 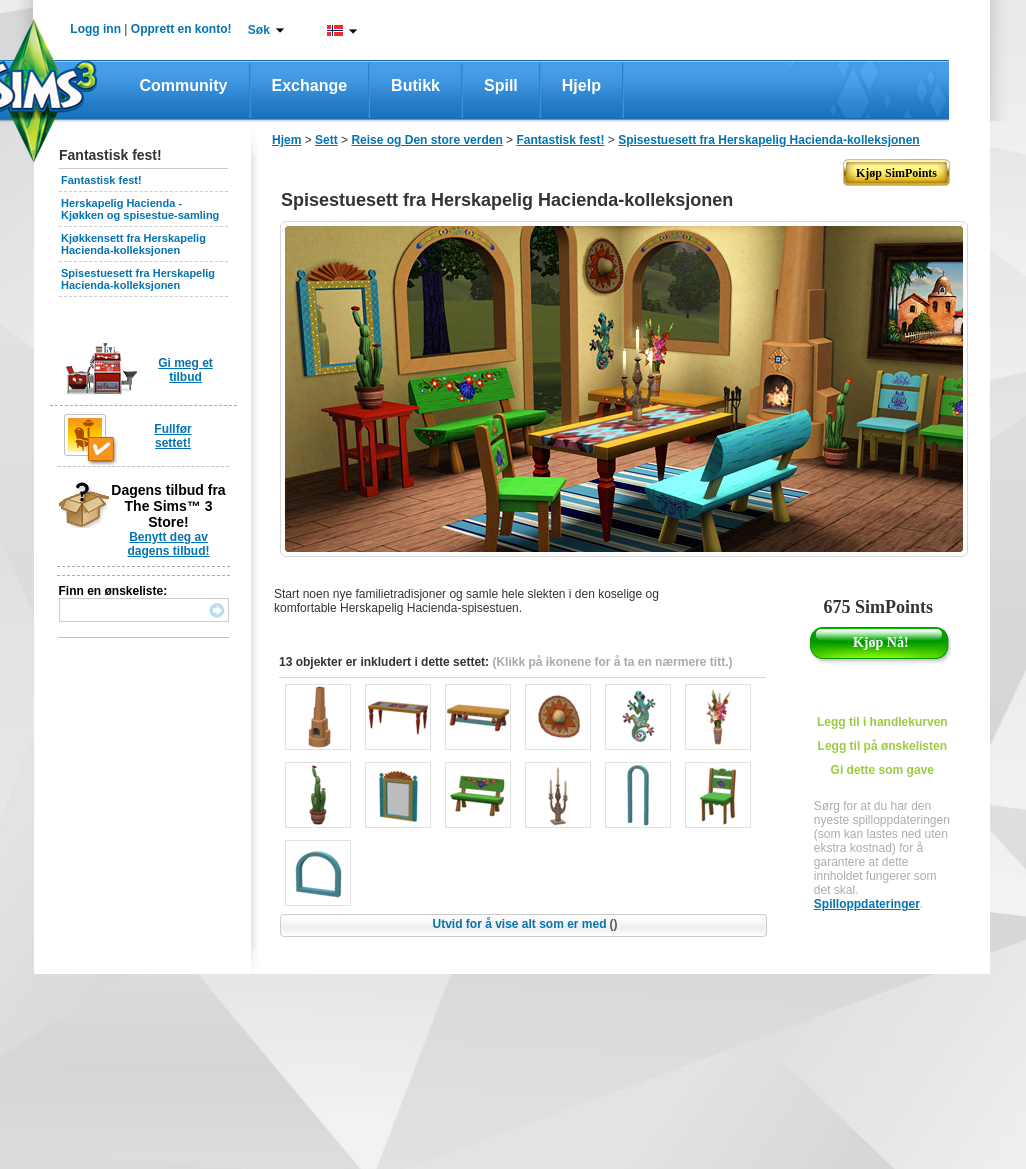 I want to click on Fantastisk fest!, so click(x=101, y=180).